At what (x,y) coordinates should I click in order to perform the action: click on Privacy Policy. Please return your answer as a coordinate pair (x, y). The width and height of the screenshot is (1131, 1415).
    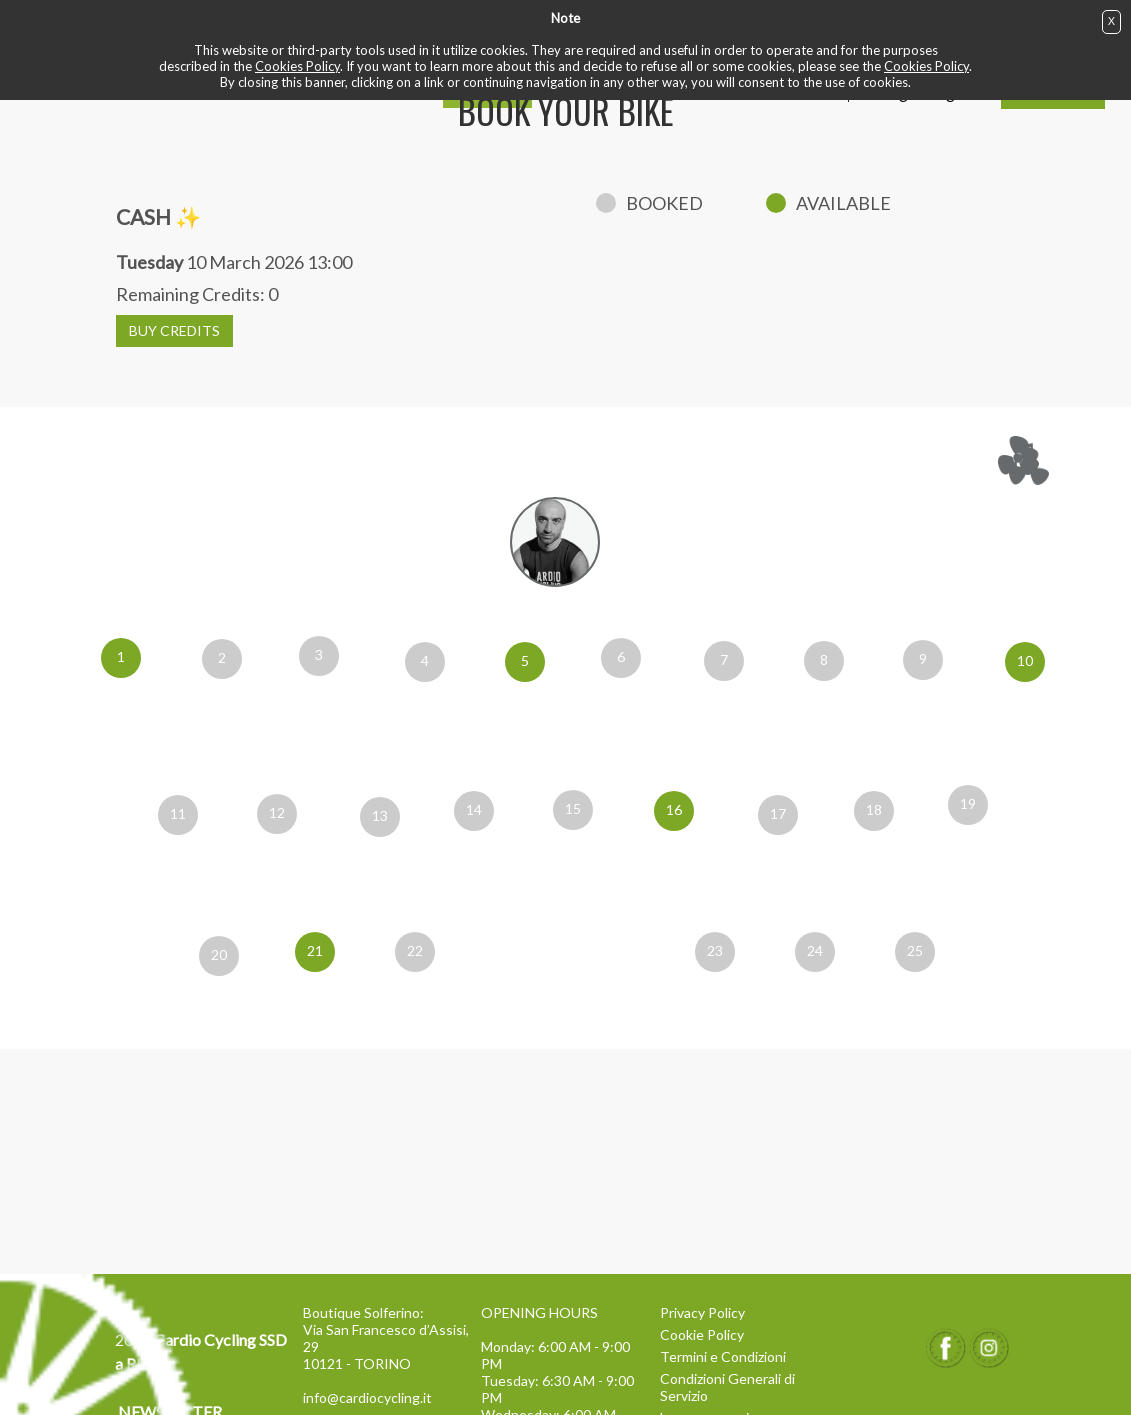
    Looking at the image, I should click on (702, 1312).